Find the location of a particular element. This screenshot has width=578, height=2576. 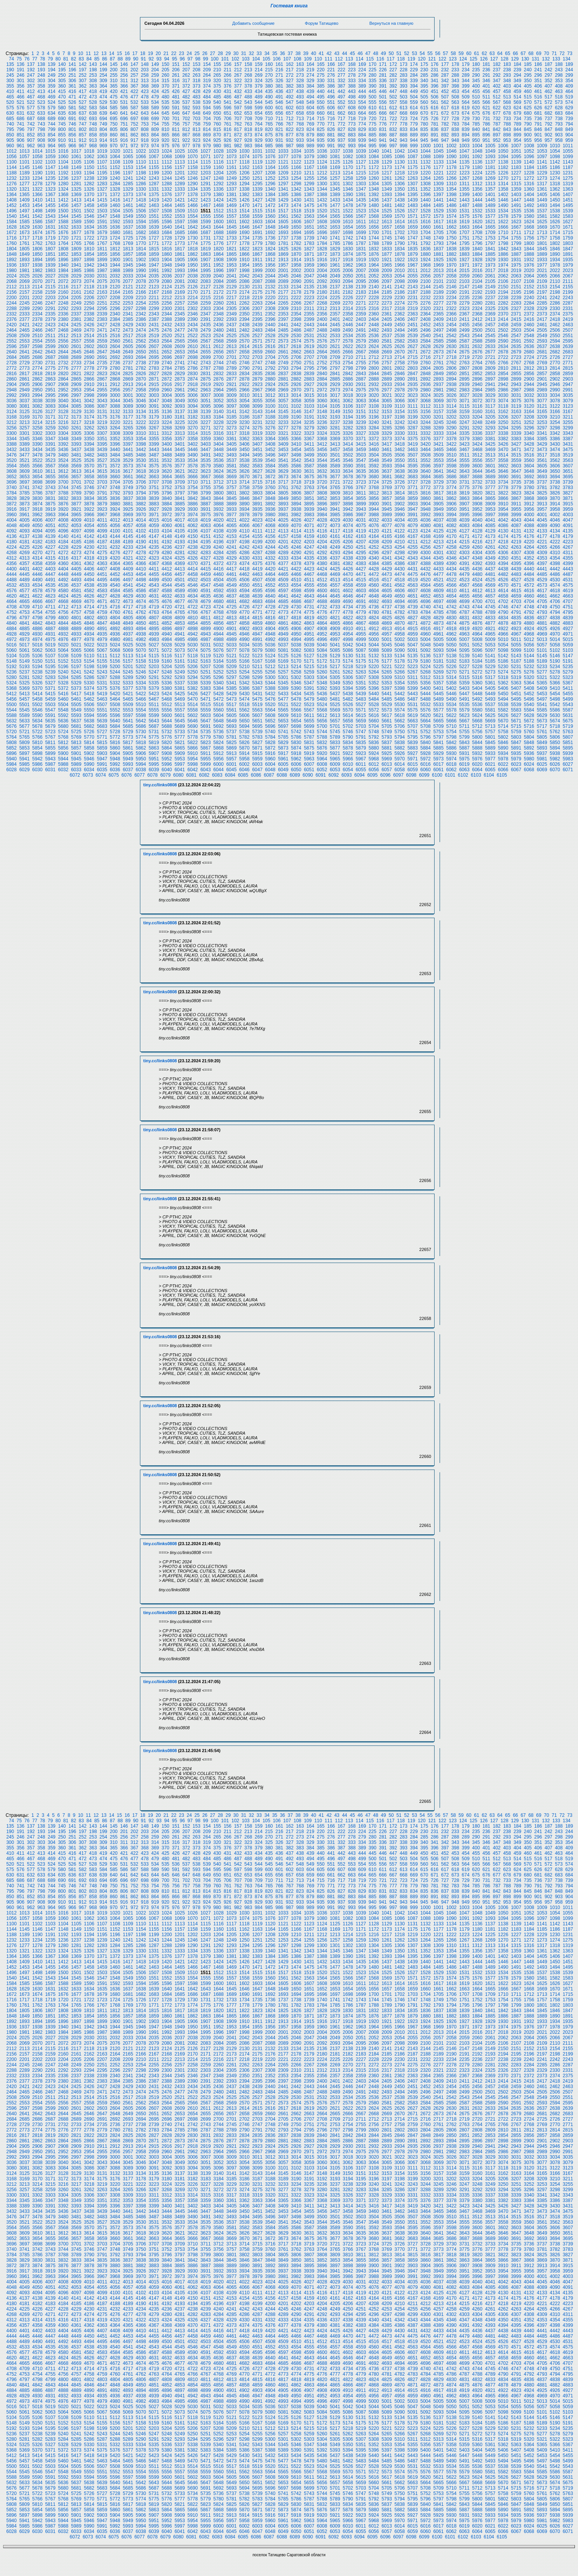

1737 is located at coordinates (283, 238).